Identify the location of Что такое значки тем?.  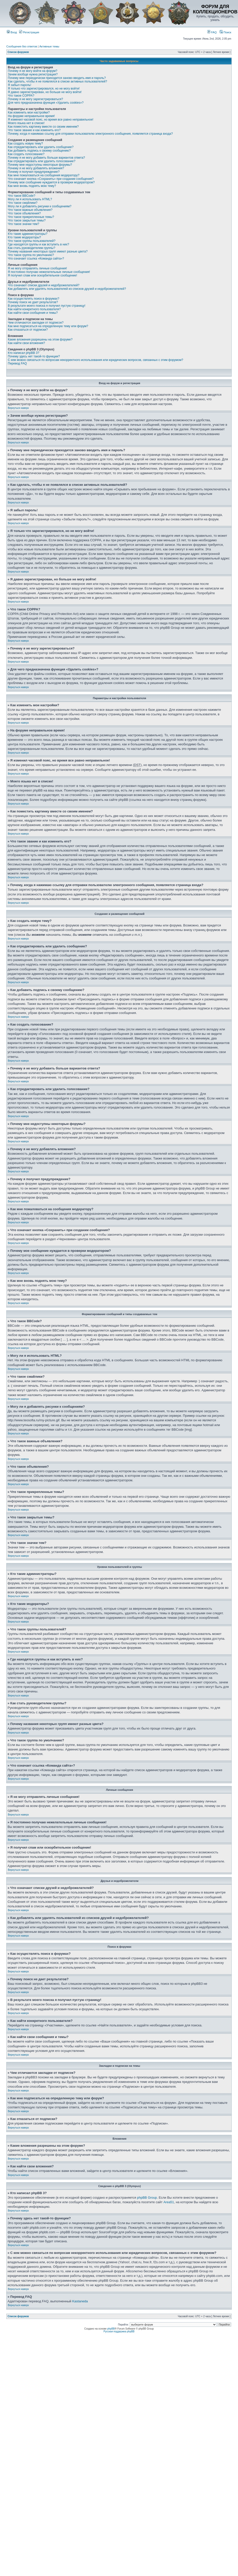
(23, 224).